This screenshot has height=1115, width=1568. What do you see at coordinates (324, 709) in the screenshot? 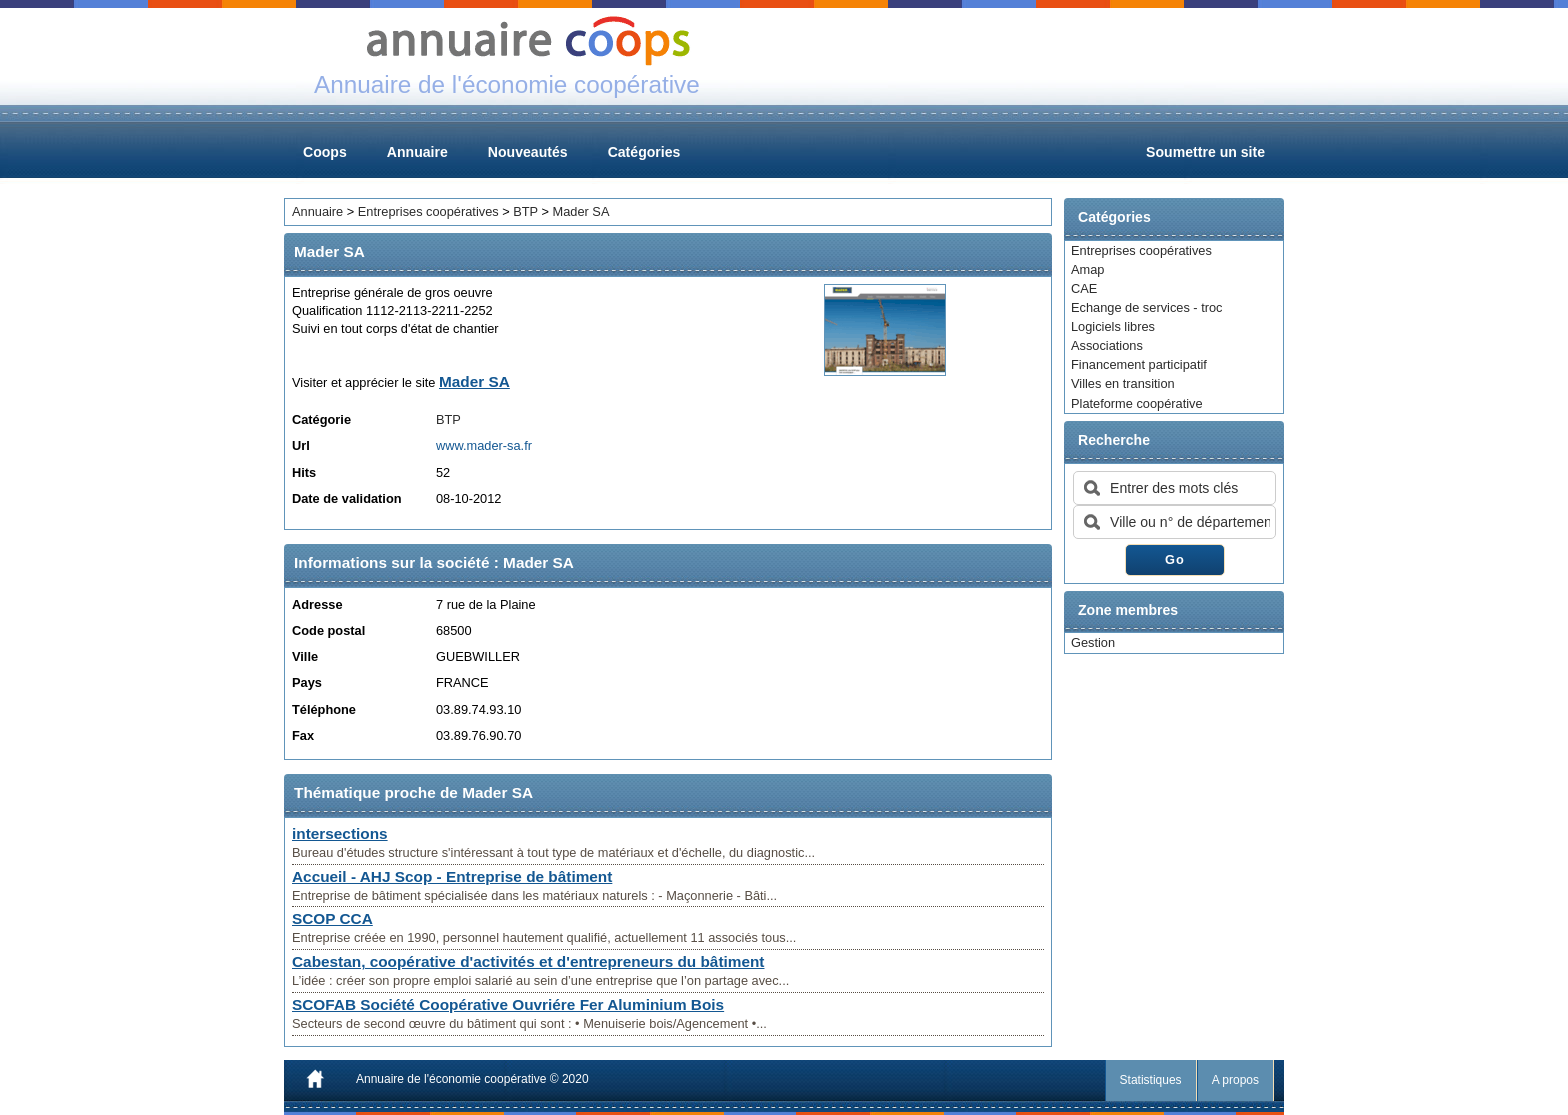
I see `Téléphone` at bounding box center [324, 709].